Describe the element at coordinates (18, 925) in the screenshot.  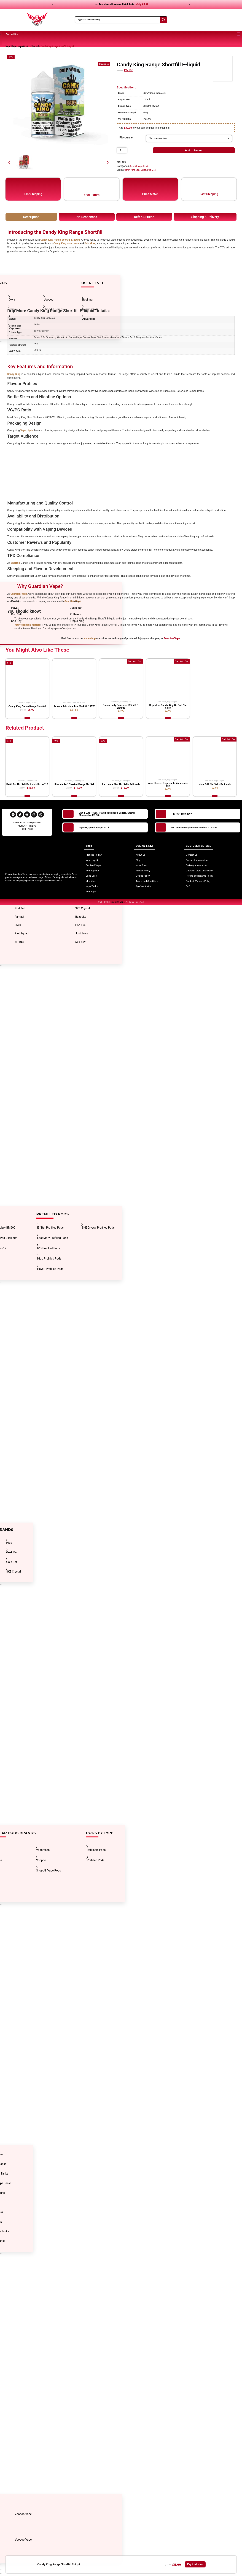
I see `Oxva` at that location.